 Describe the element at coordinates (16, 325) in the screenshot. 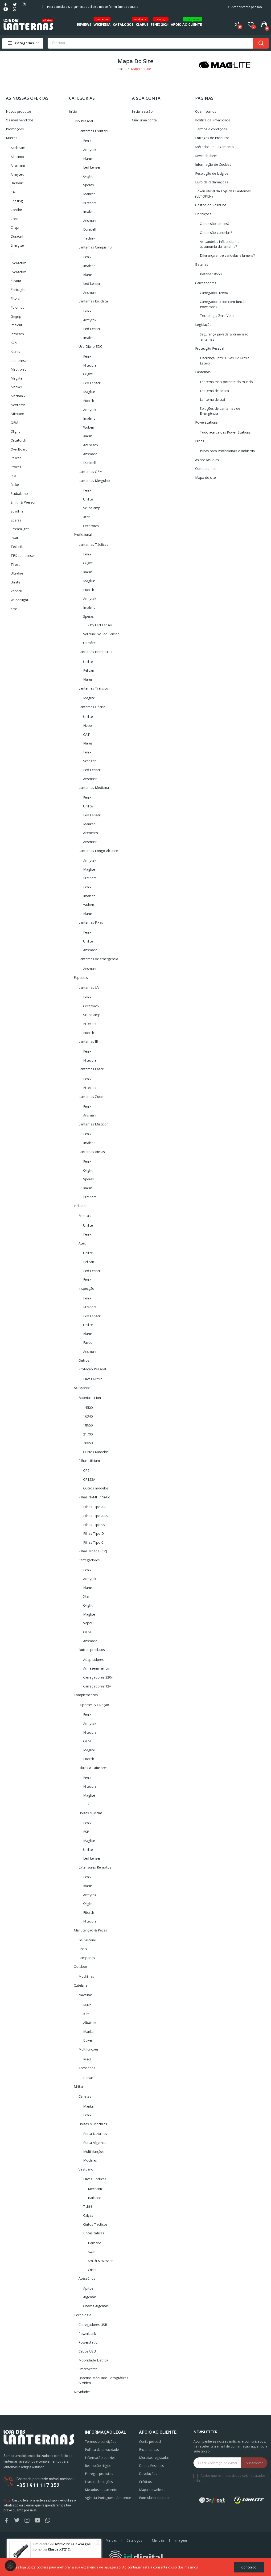

I see `Imalent` at that location.